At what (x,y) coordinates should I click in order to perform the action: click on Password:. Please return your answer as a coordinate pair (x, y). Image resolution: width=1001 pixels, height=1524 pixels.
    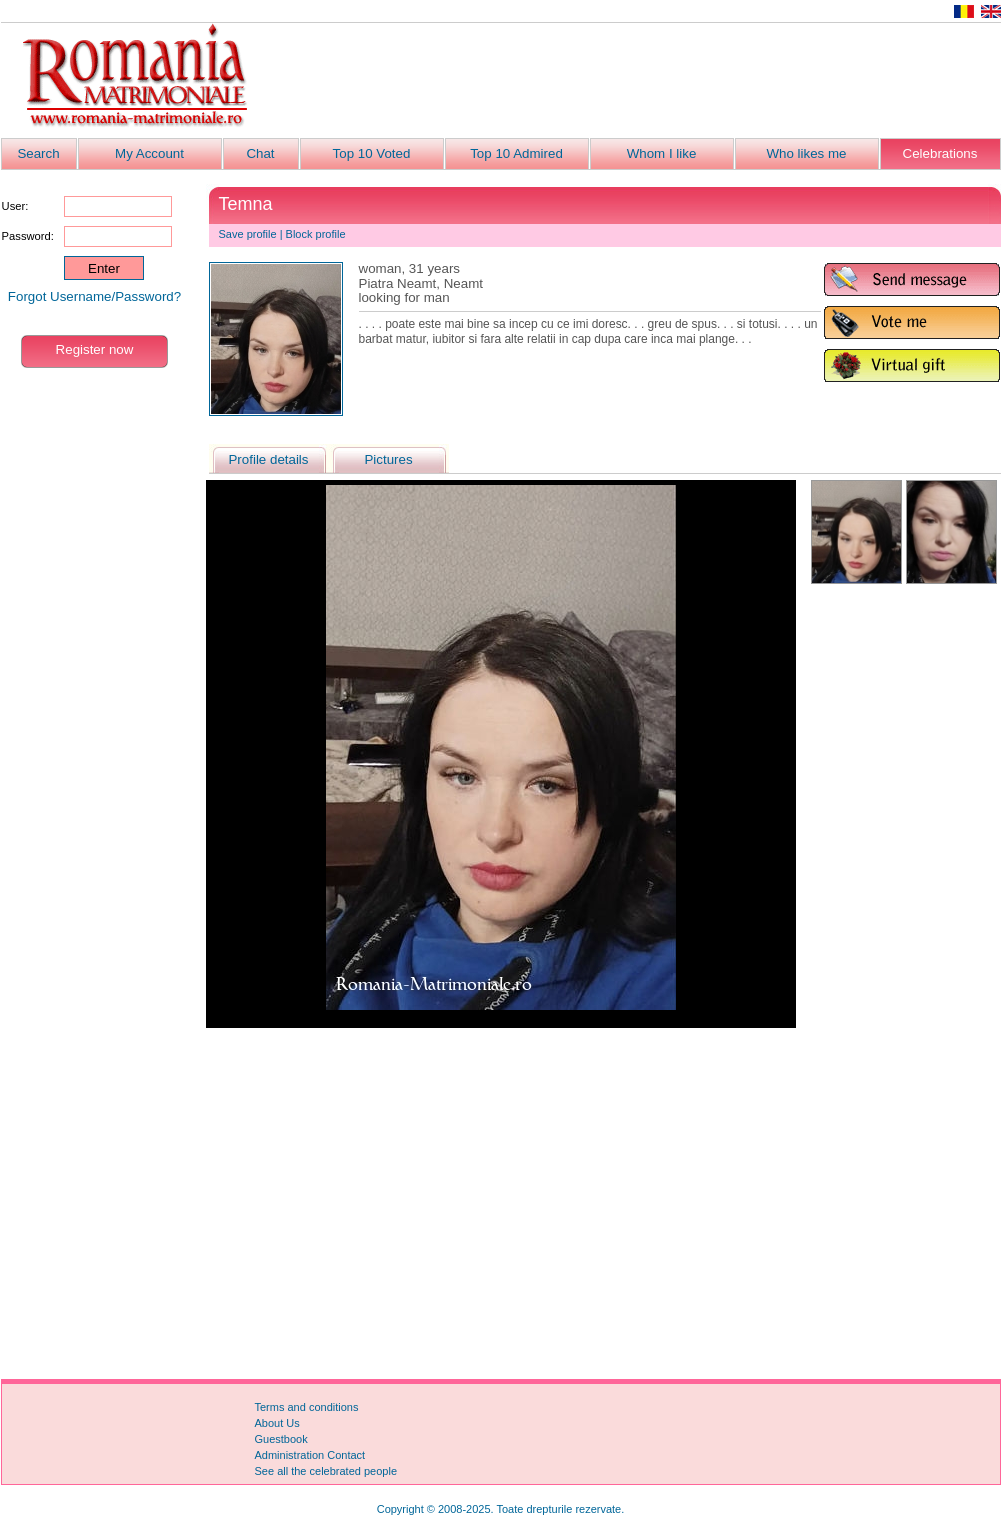
    Looking at the image, I should click on (28, 236).